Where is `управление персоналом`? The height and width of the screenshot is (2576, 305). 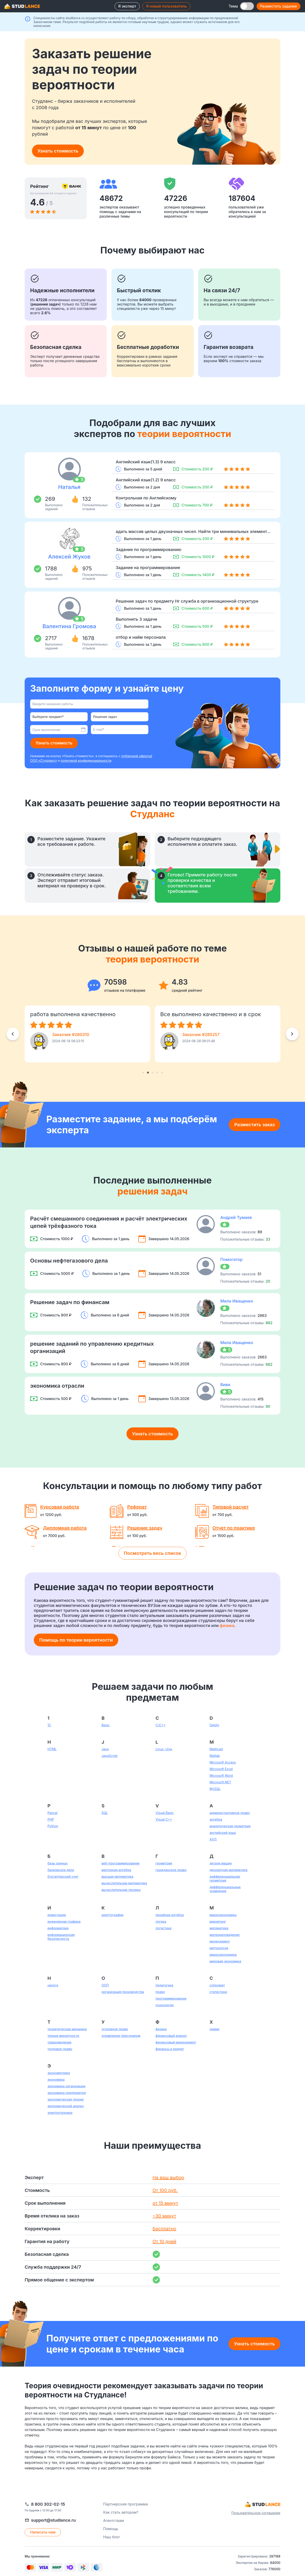 управление персоналом is located at coordinates (121, 2034).